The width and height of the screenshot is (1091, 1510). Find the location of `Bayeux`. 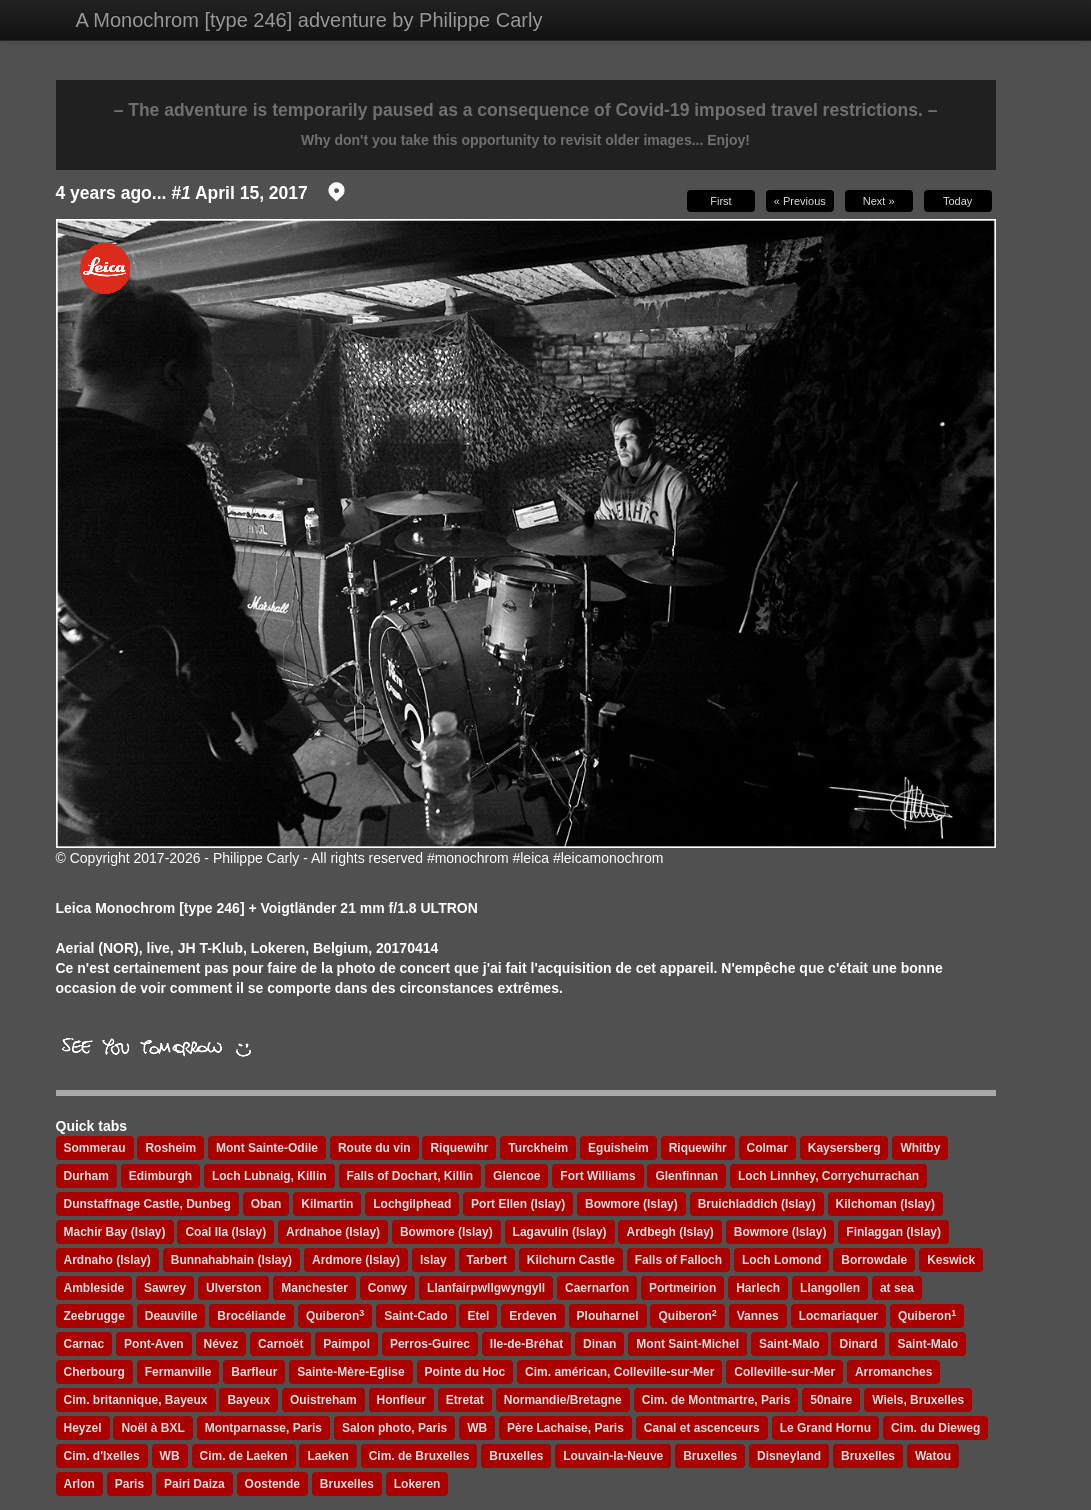

Bayeux is located at coordinates (248, 1400).